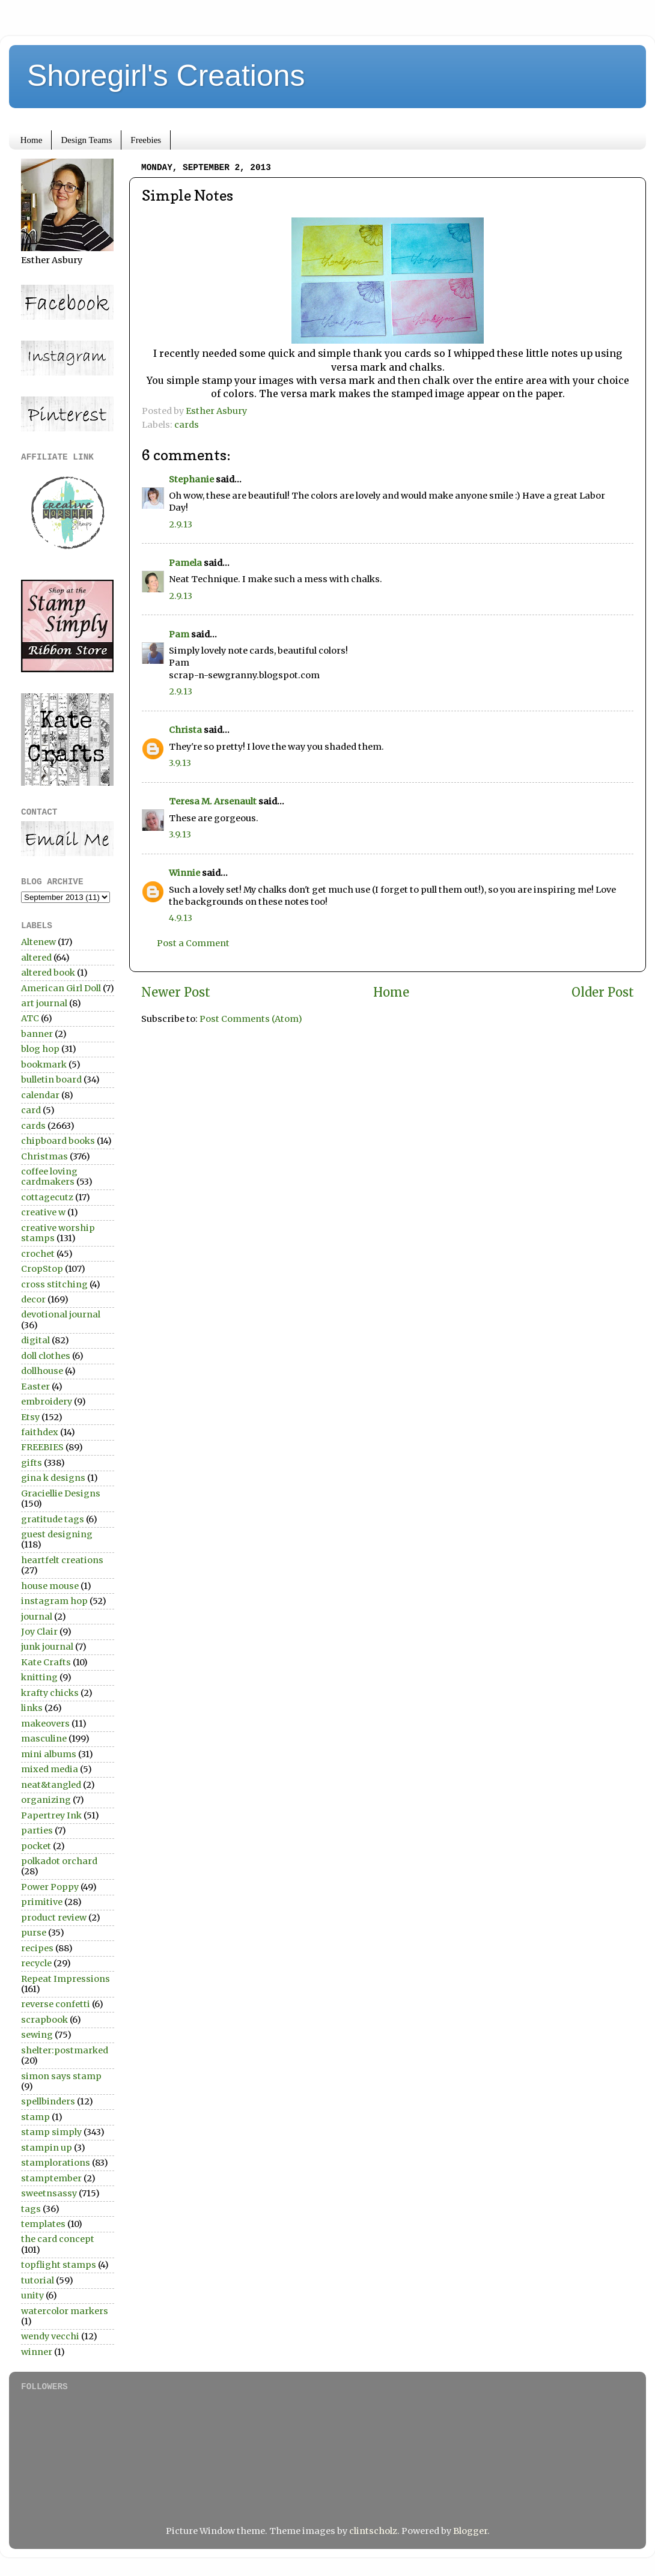  Describe the element at coordinates (33, 1932) in the screenshot. I see `purse` at that location.